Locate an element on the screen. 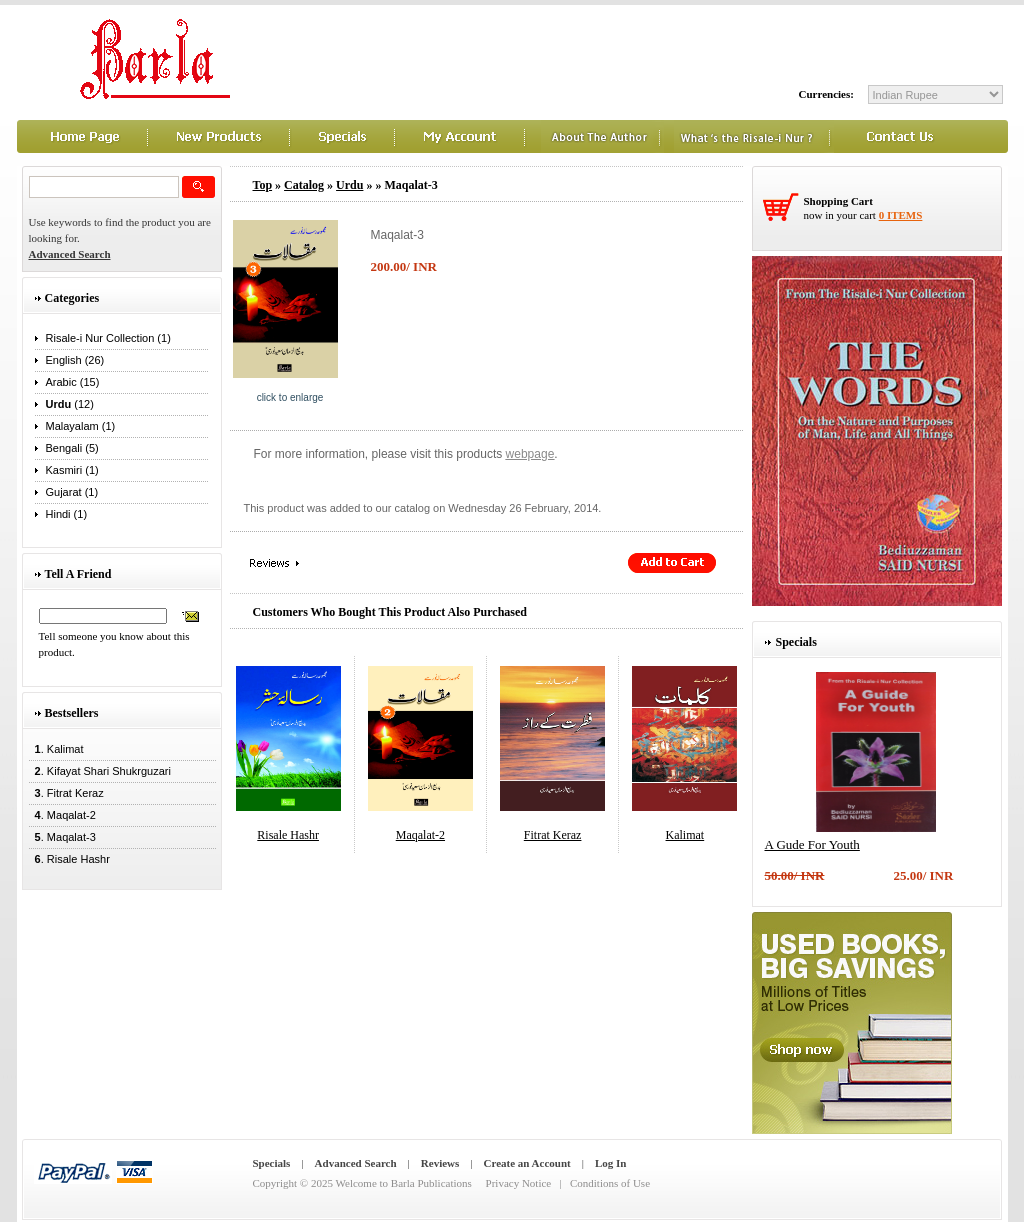 The width and height of the screenshot is (1024, 1222). Kasmiri (1) is located at coordinates (72, 470).